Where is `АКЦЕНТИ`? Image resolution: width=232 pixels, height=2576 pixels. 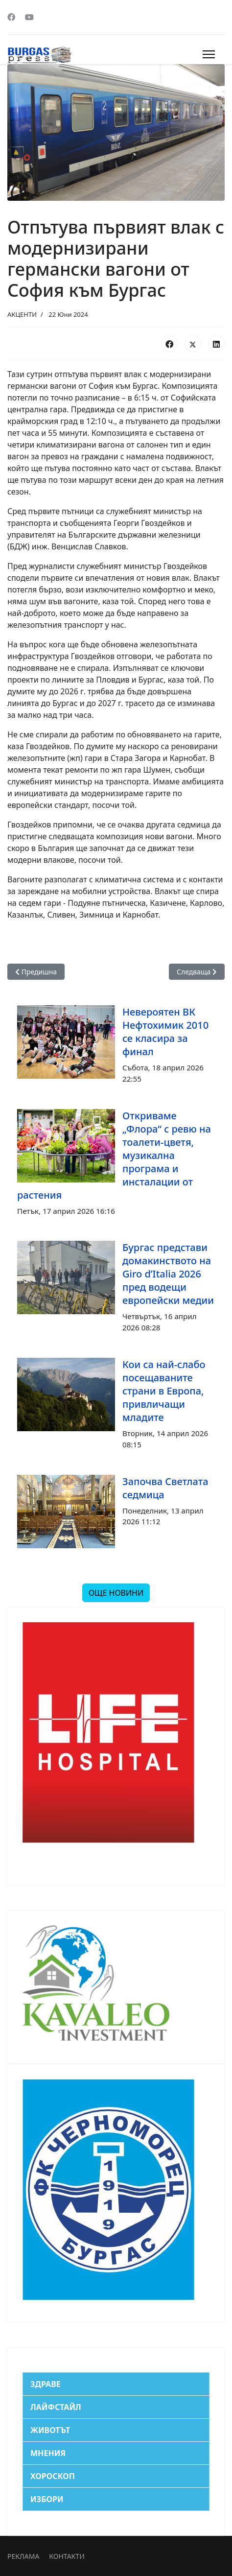 АКЦЕНТИ is located at coordinates (22, 314).